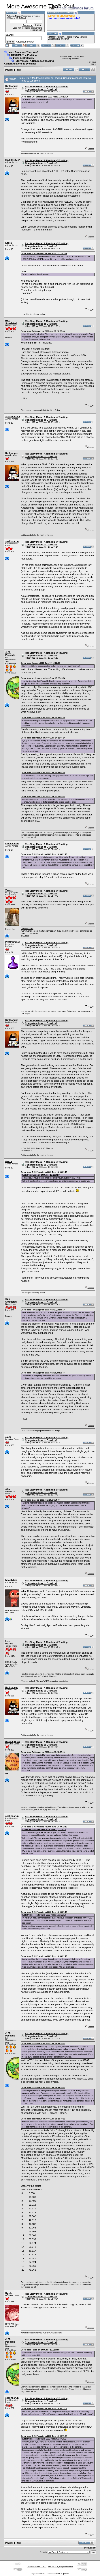  Describe the element at coordinates (36, 2567) in the screenshot. I see `Powered by SMF 1.1.21` at that location.